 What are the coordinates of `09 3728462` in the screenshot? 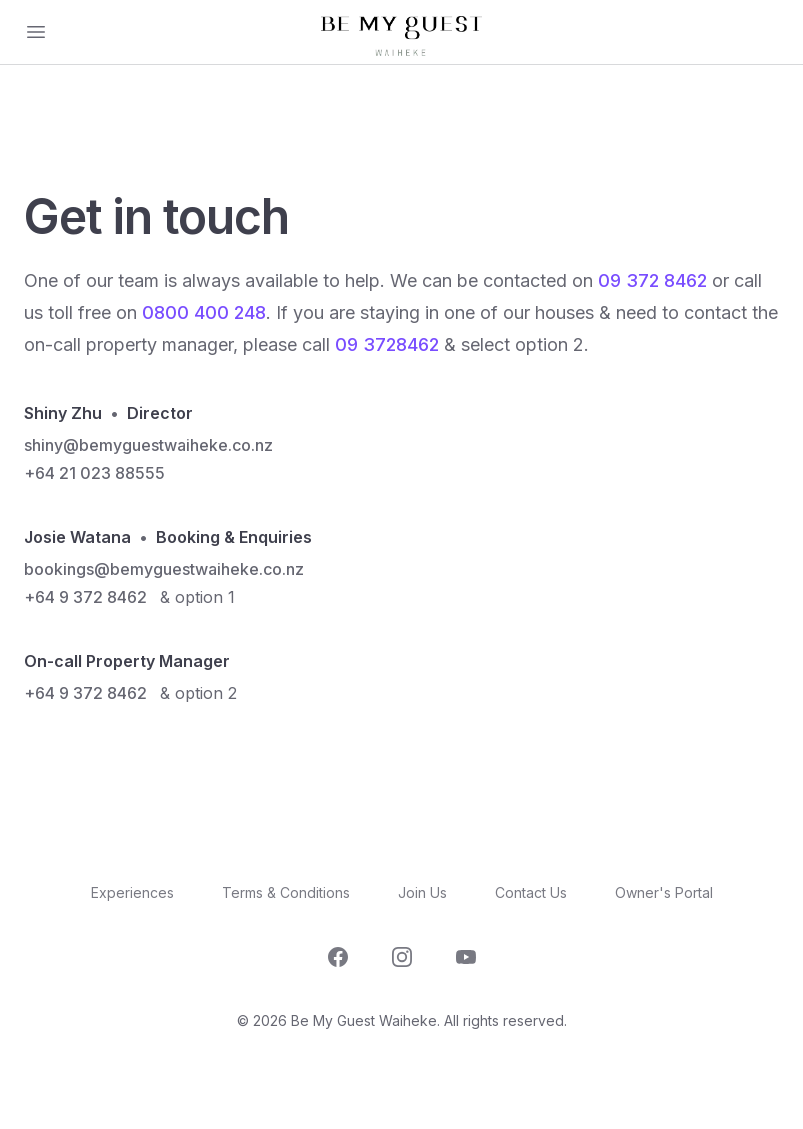 It's located at (387, 344).